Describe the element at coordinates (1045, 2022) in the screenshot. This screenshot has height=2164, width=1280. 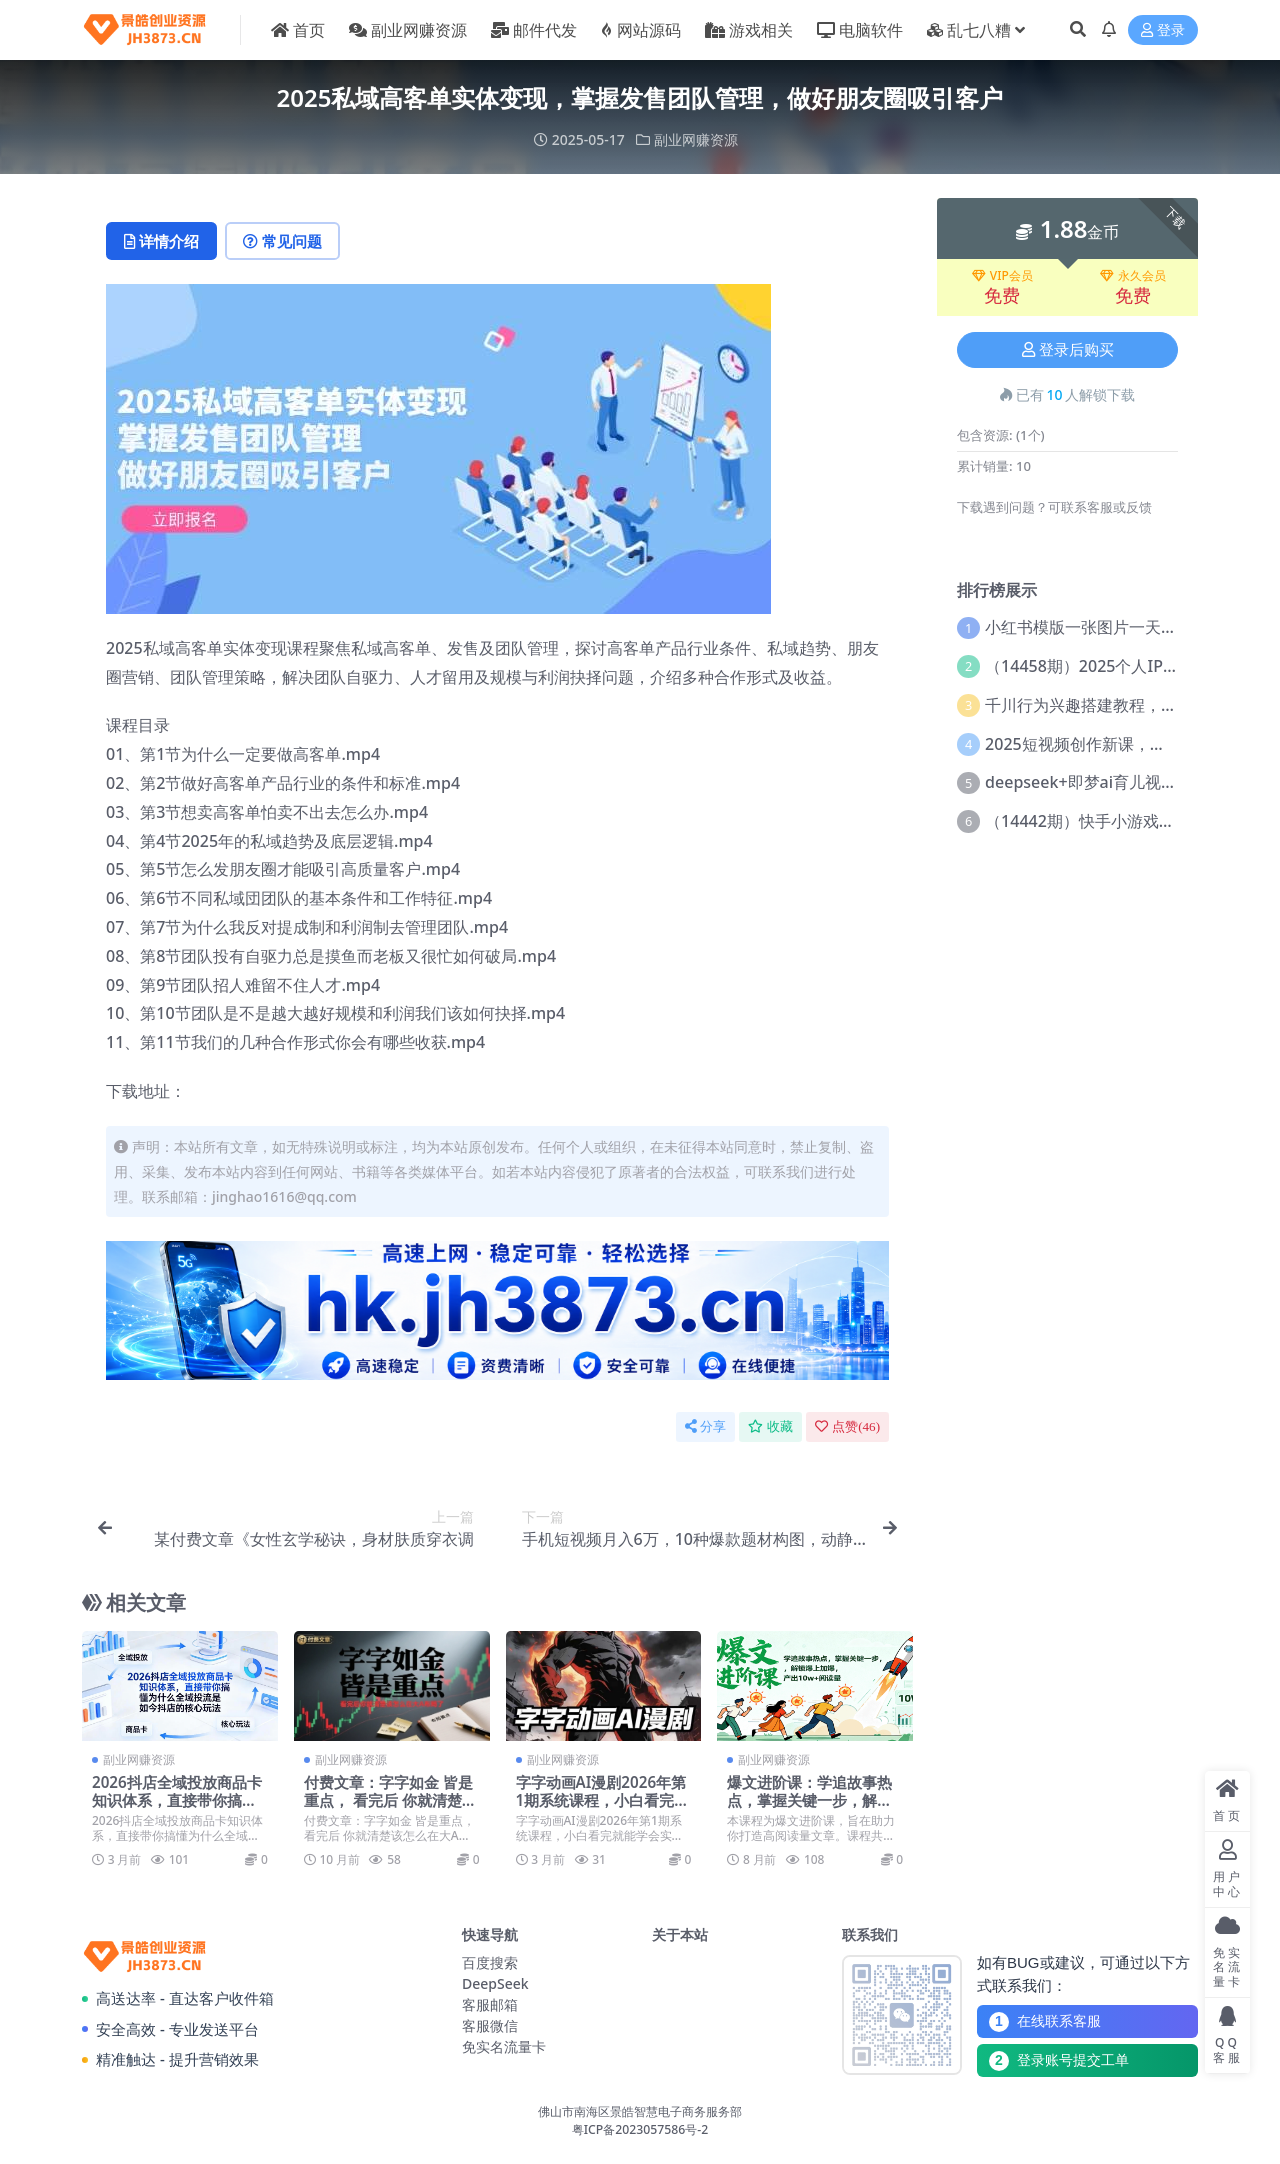
I see `在线联系客服` at that location.